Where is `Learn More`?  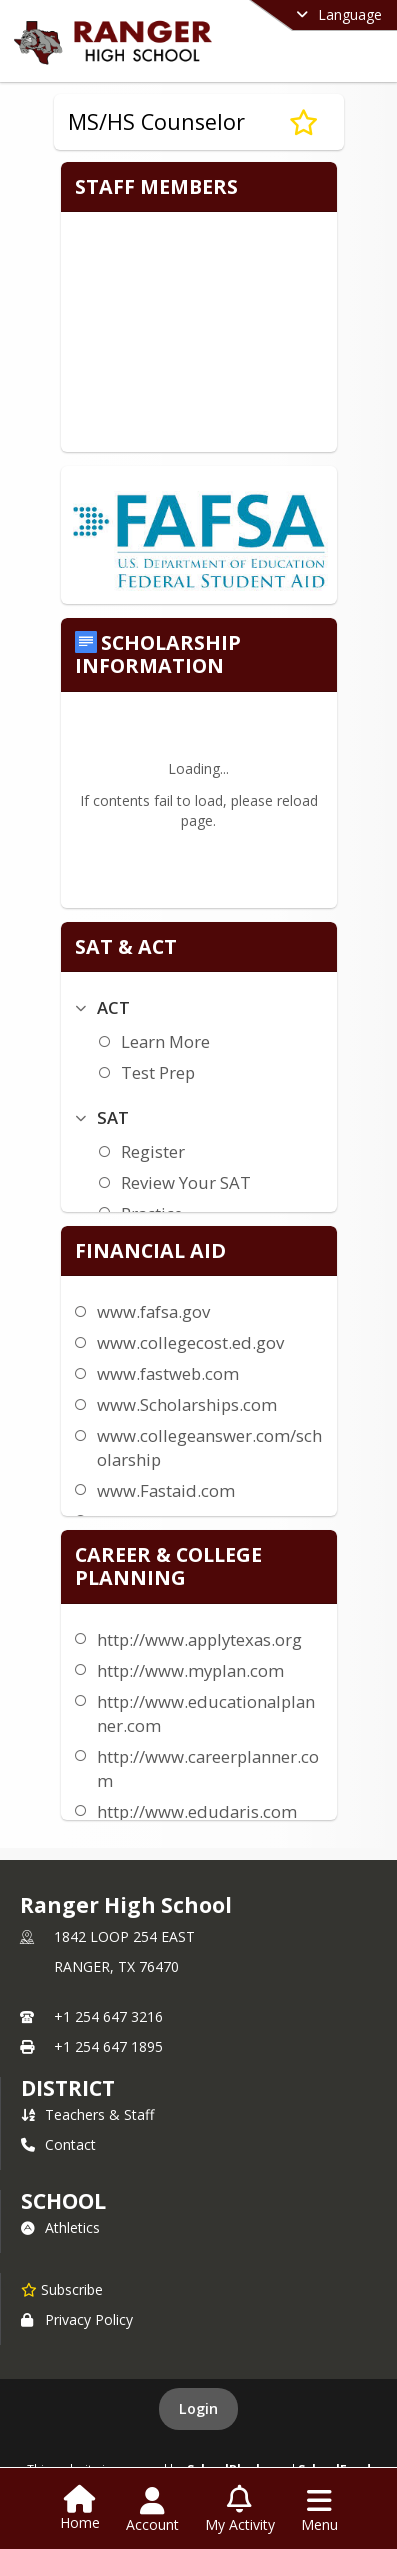
Learn More is located at coordinates (165, 1041).